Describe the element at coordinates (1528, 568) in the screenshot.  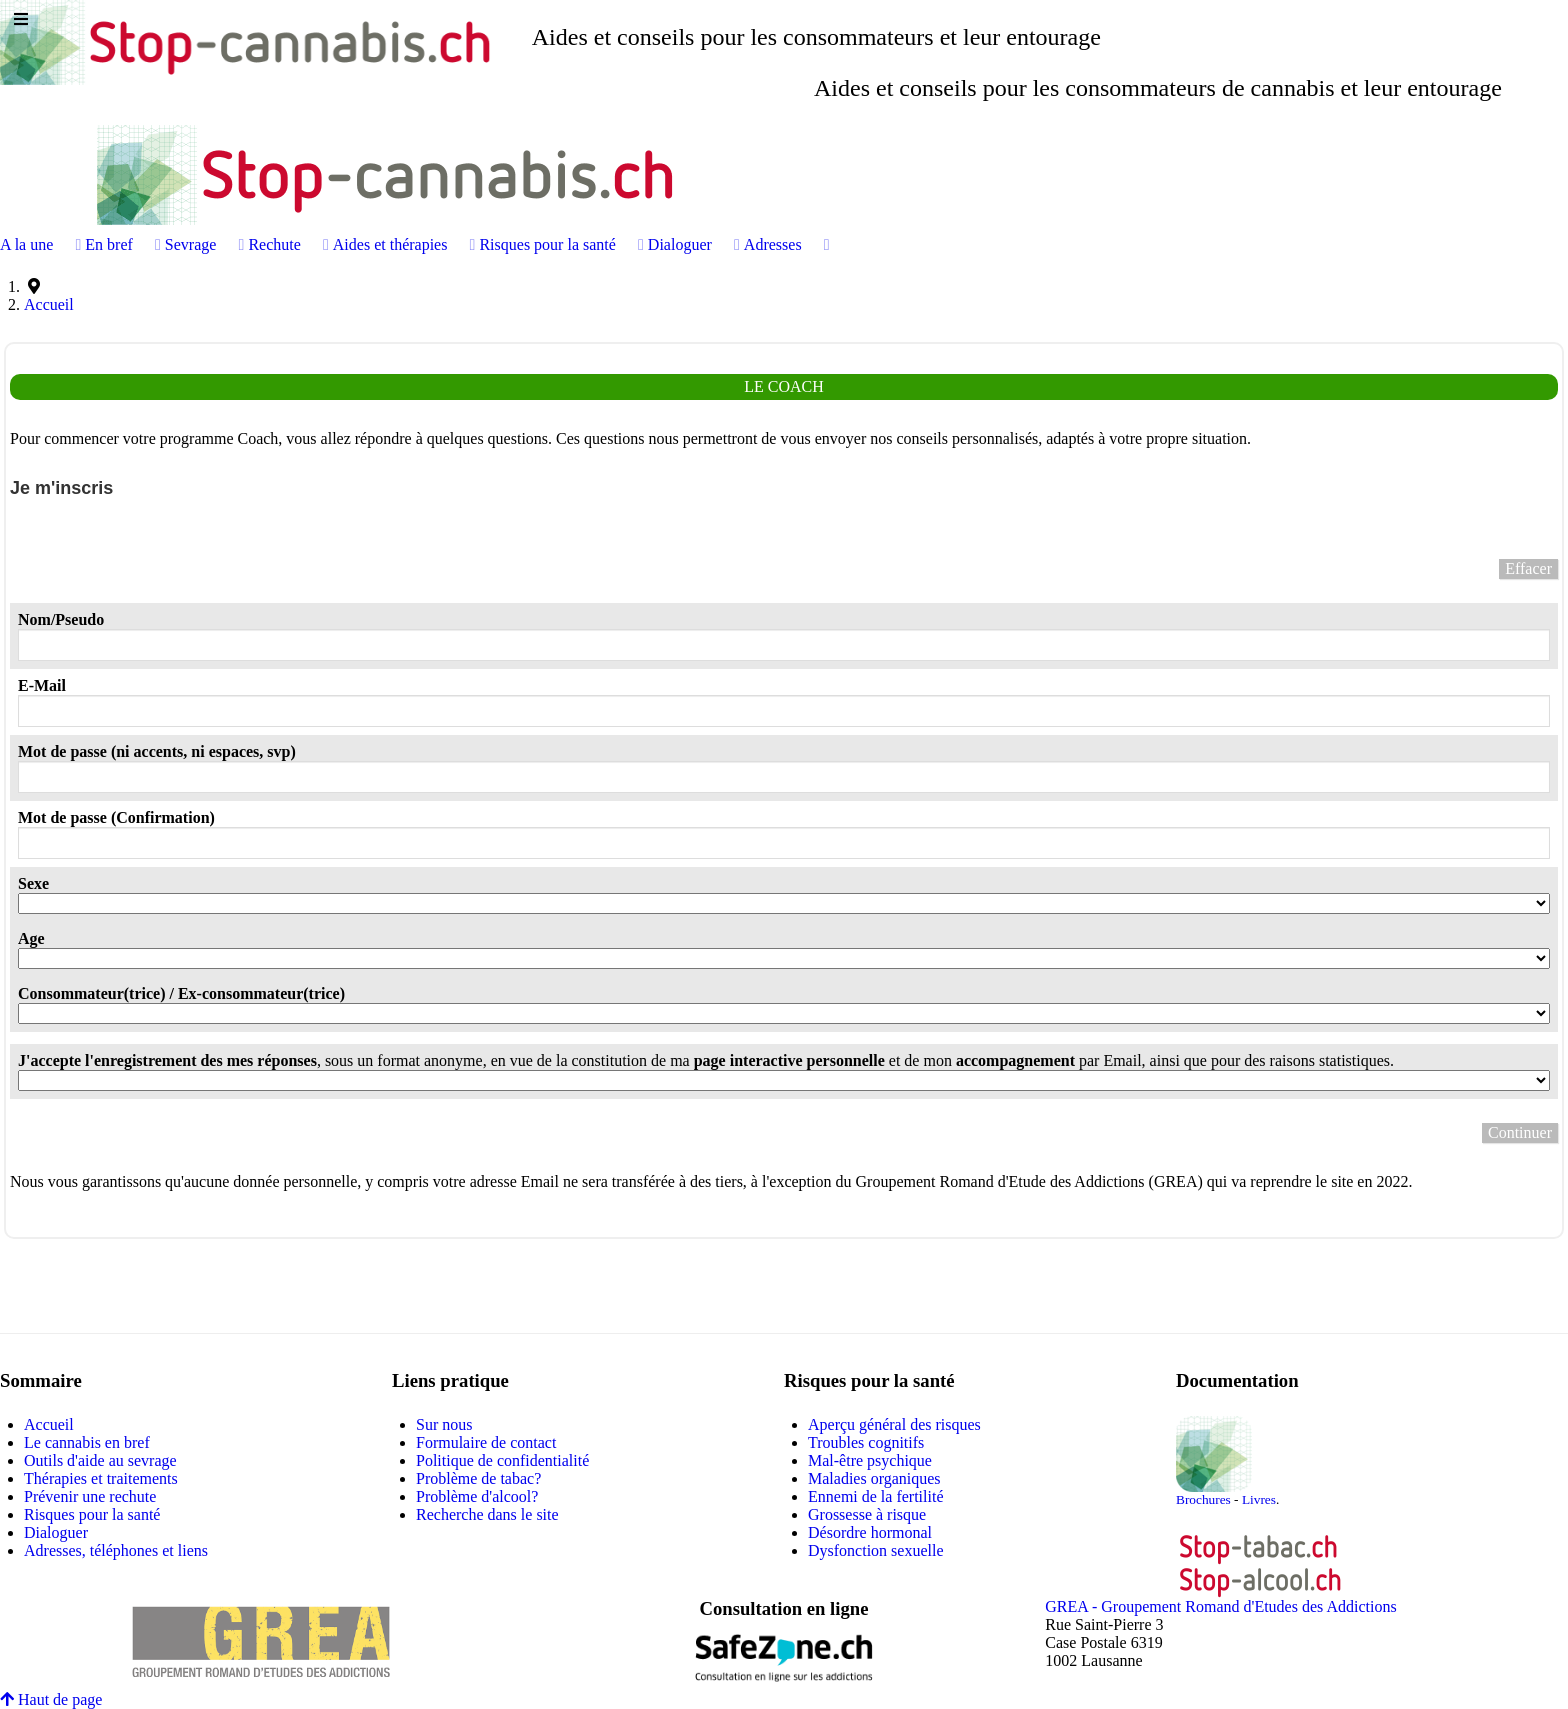
I see `Effacer` at that location.